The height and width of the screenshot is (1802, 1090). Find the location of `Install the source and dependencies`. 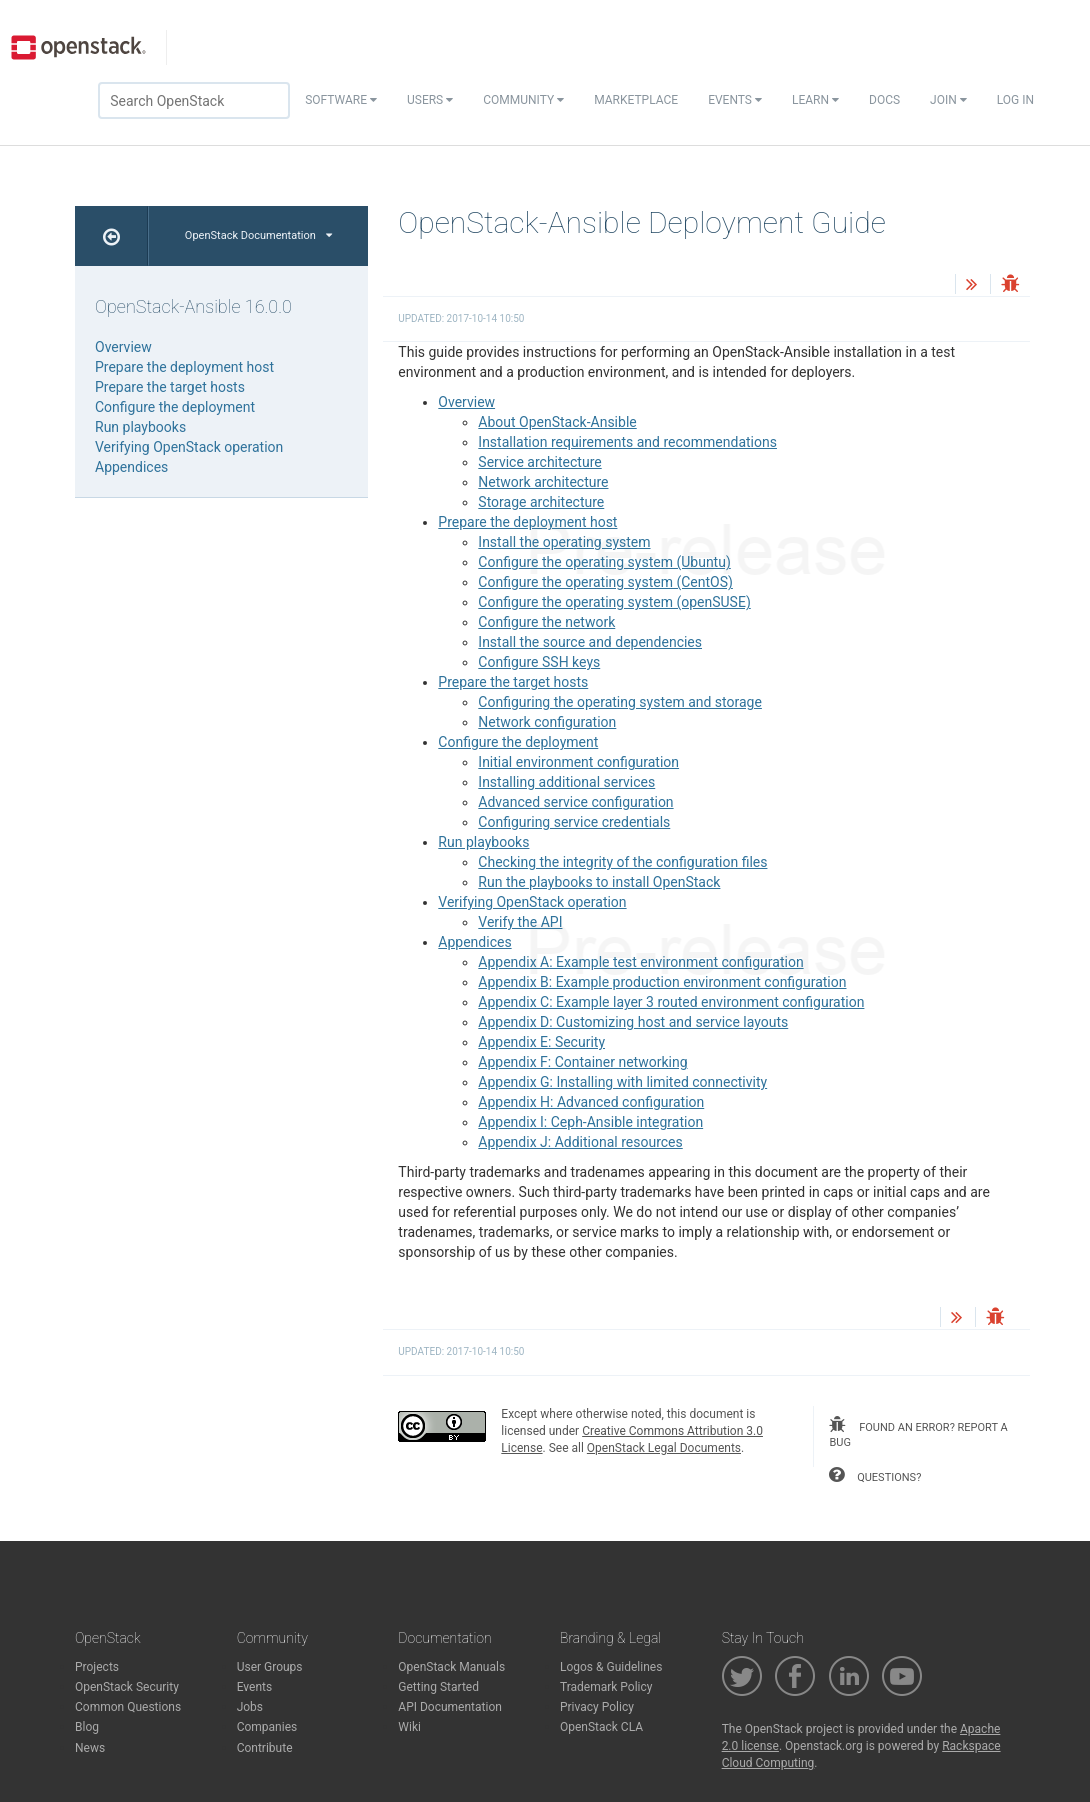

Install the source and dependencies is located at coordinates (590, 642).